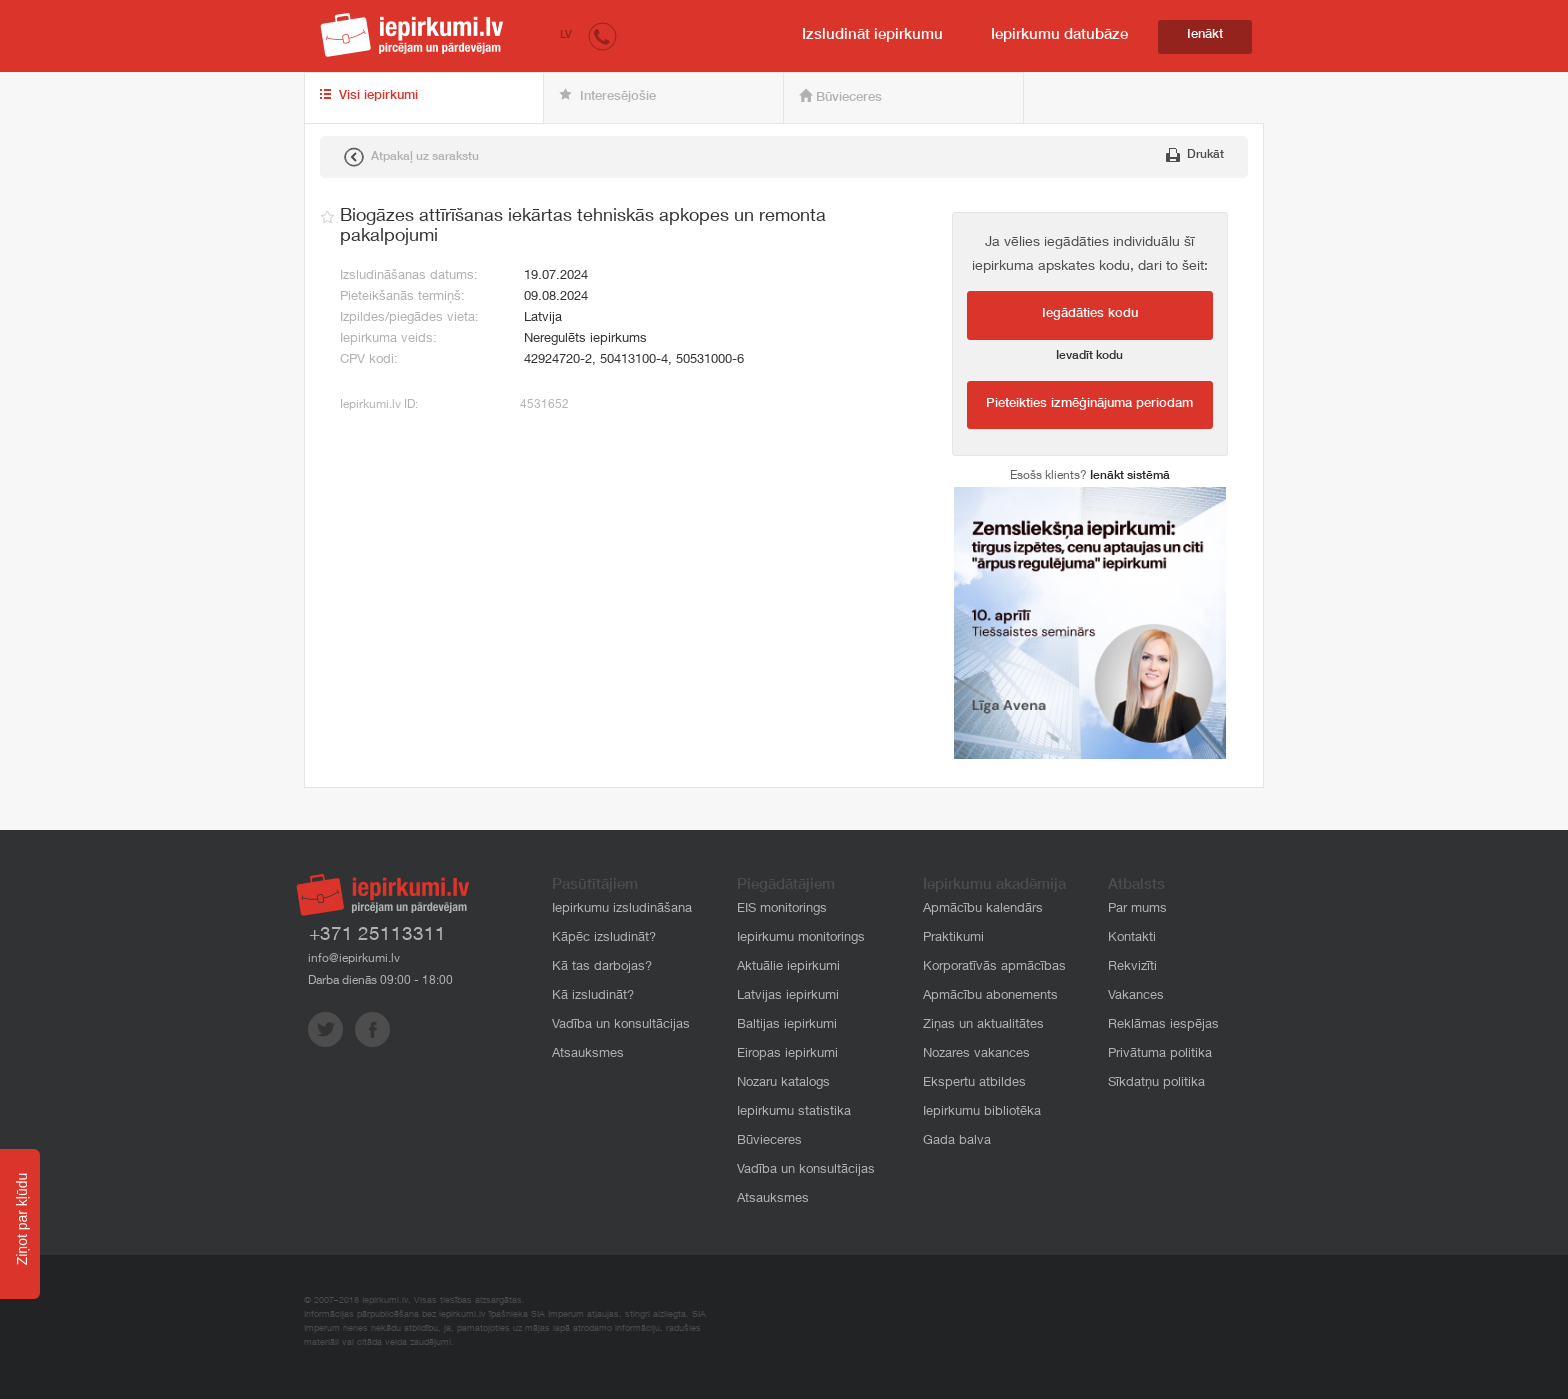  What do you see at coordinates (787, 1054) in the screenshot?
I see `Eiropas iepirkumi` at bounding box center [787, 1054].